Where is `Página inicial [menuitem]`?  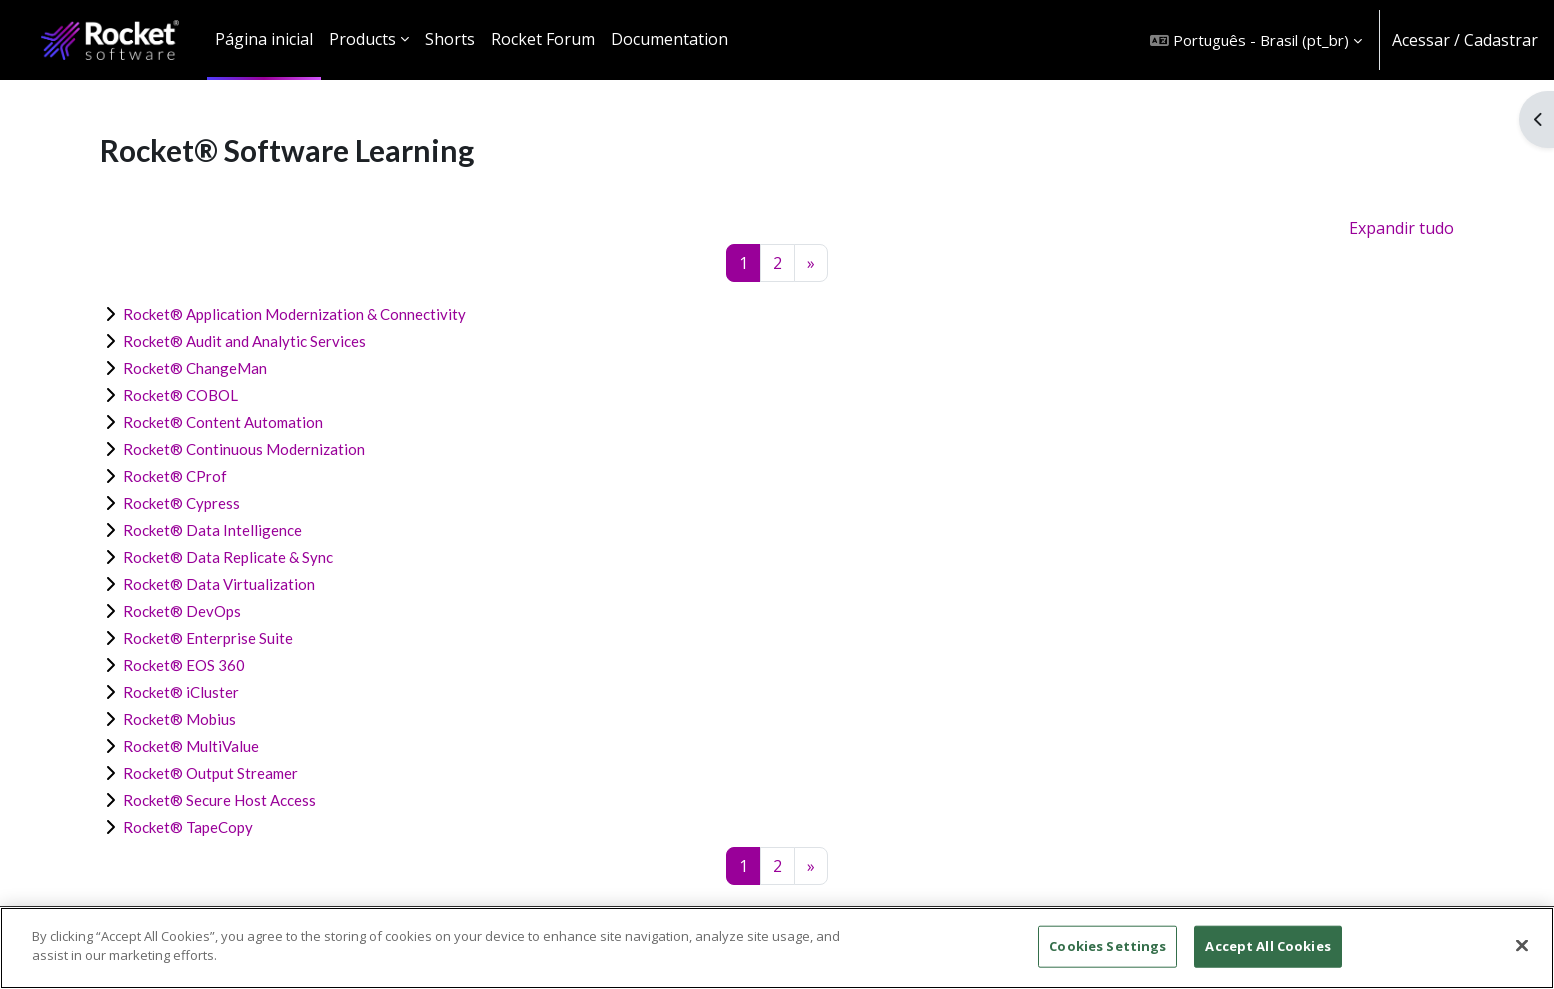
Página inicial [menuitem] is located at coordinates (264, 39).